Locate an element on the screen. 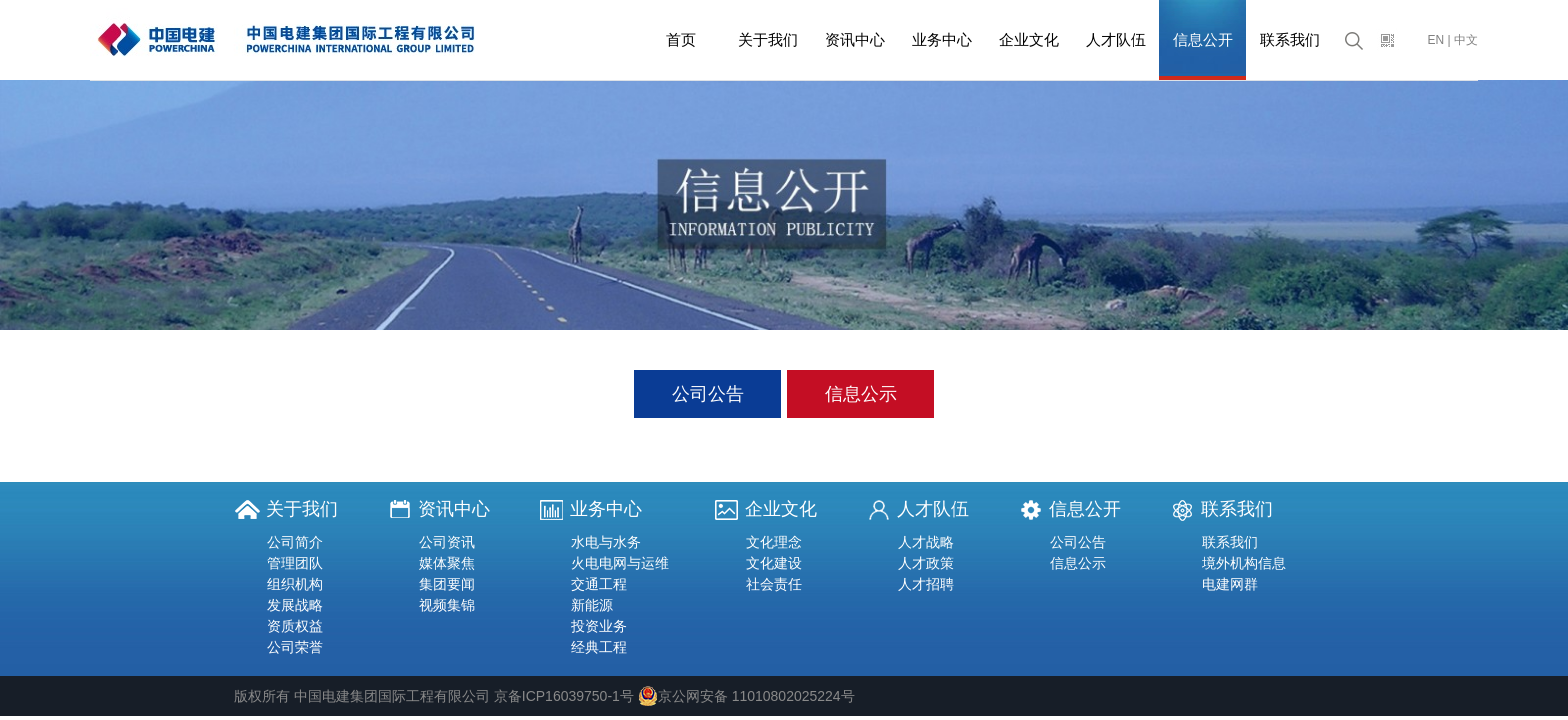  电建网群 is located at coordinates (1230, 584).